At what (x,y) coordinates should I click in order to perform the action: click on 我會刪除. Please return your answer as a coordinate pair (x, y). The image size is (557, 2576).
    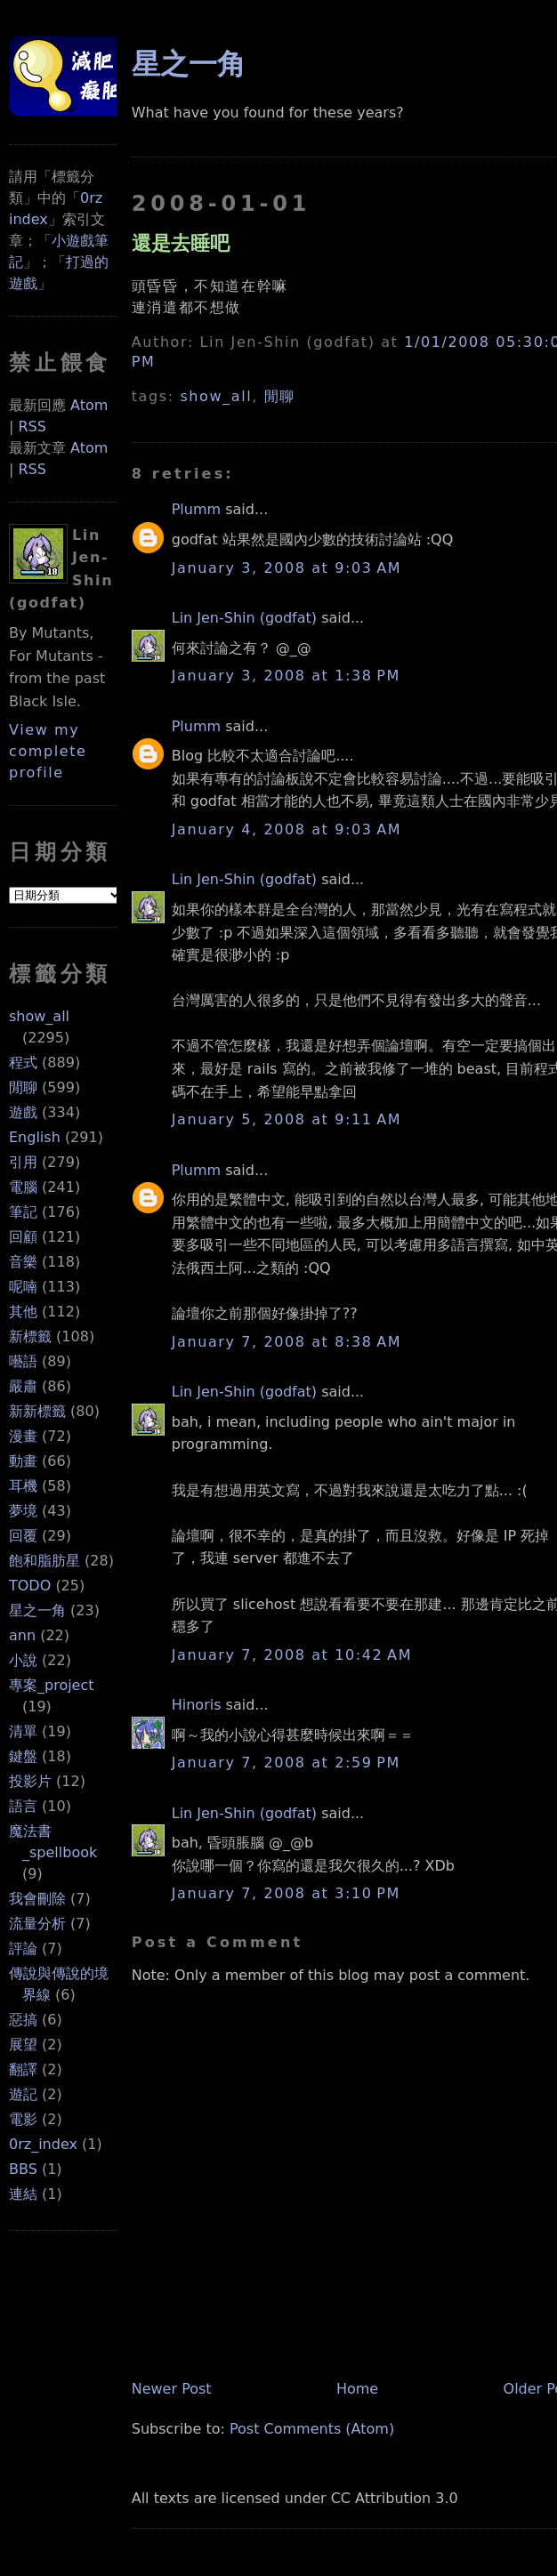
    Looking at the image, I should click on (37, 1898).